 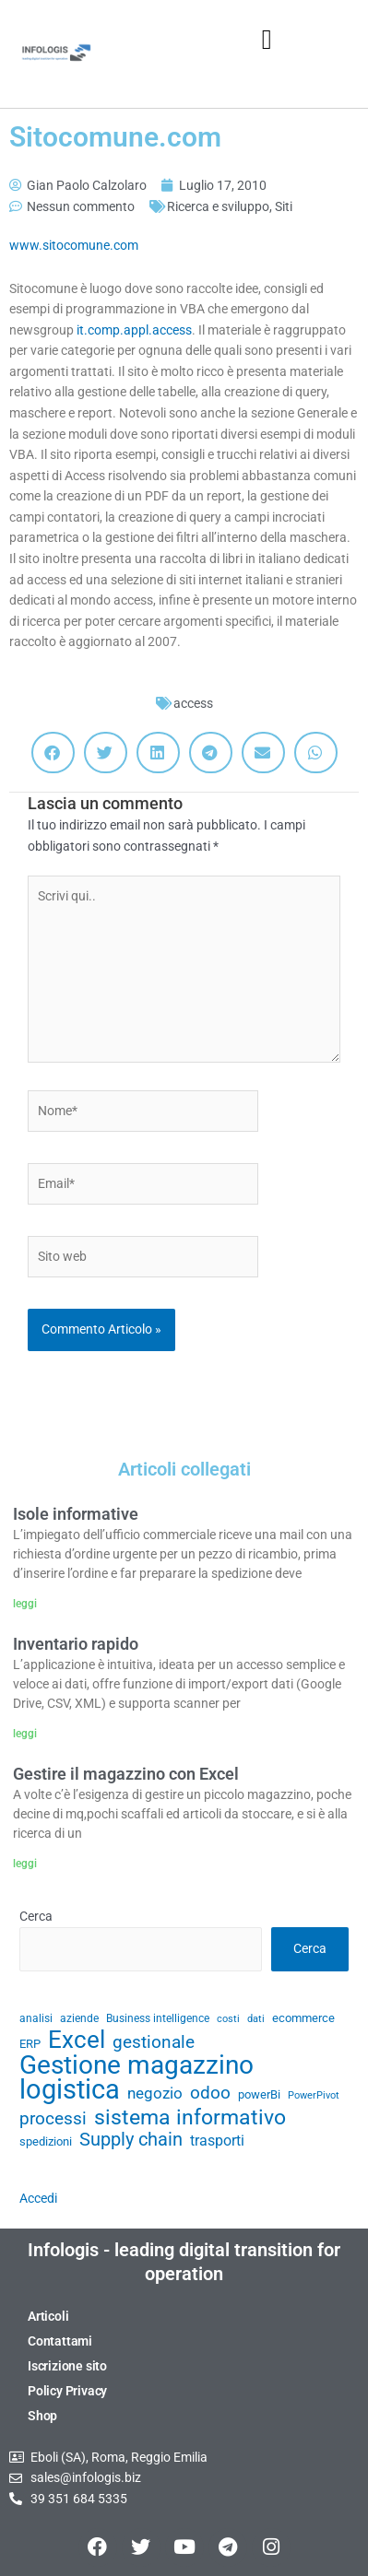 I want to click on Siti, so click(x=283, y=206).